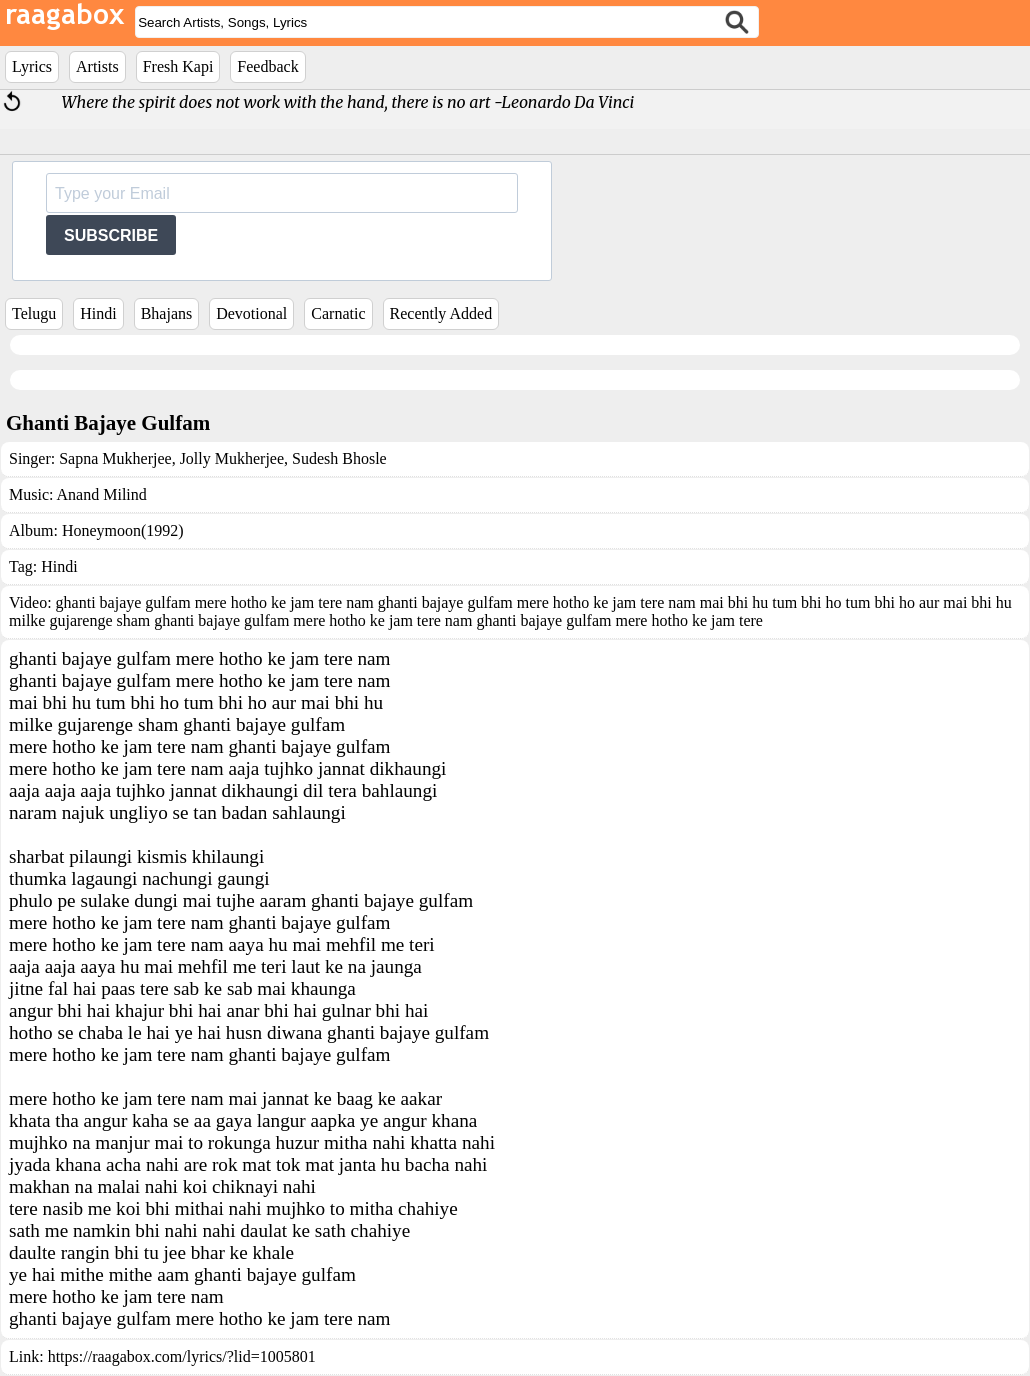  I want to click on Jolly Mukherjee, so click(230, 458).